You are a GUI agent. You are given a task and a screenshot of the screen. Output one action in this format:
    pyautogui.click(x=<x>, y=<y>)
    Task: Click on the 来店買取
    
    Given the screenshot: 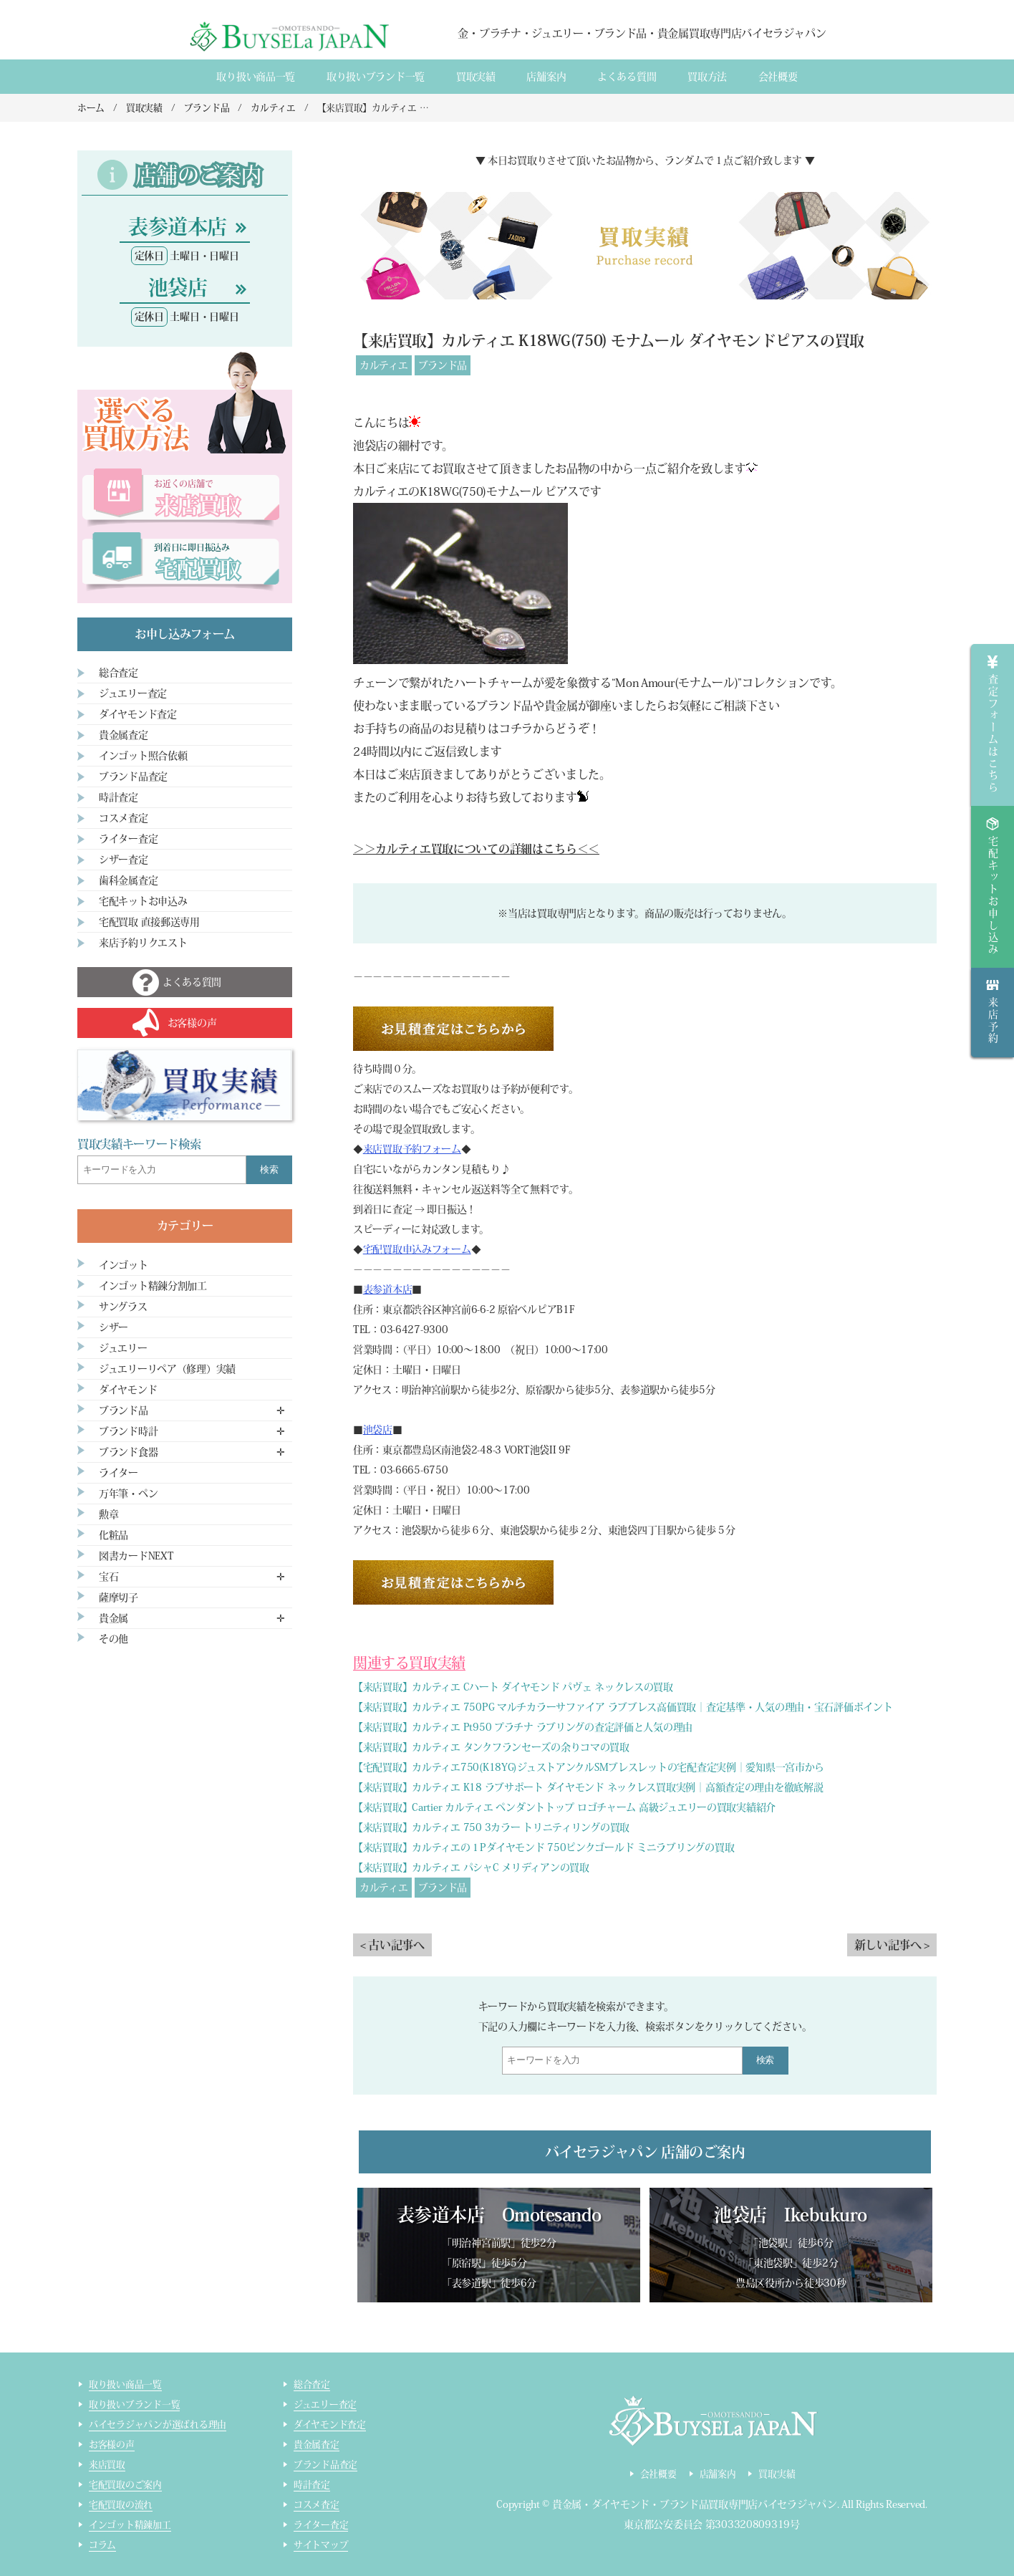 What is the action you would take?
    pyautogui.click(x=107, y=2464)
    